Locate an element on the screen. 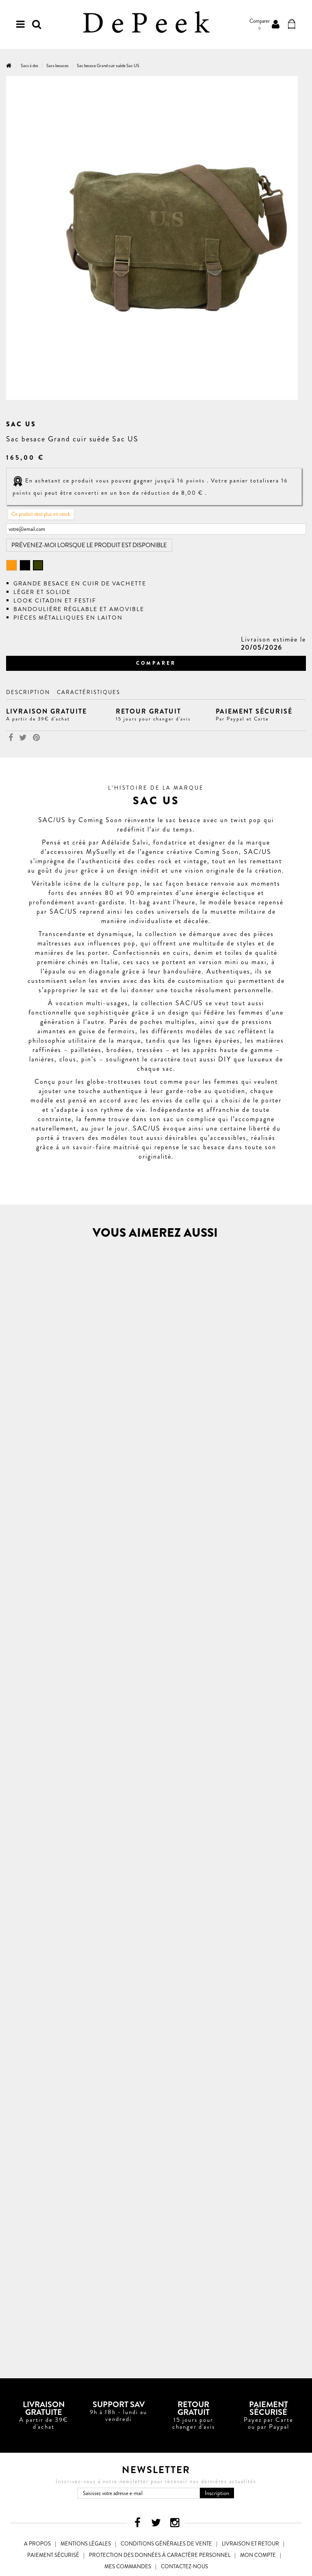 The image size is (312, 2576). Mon compte is located at coordinates (258, 2555).